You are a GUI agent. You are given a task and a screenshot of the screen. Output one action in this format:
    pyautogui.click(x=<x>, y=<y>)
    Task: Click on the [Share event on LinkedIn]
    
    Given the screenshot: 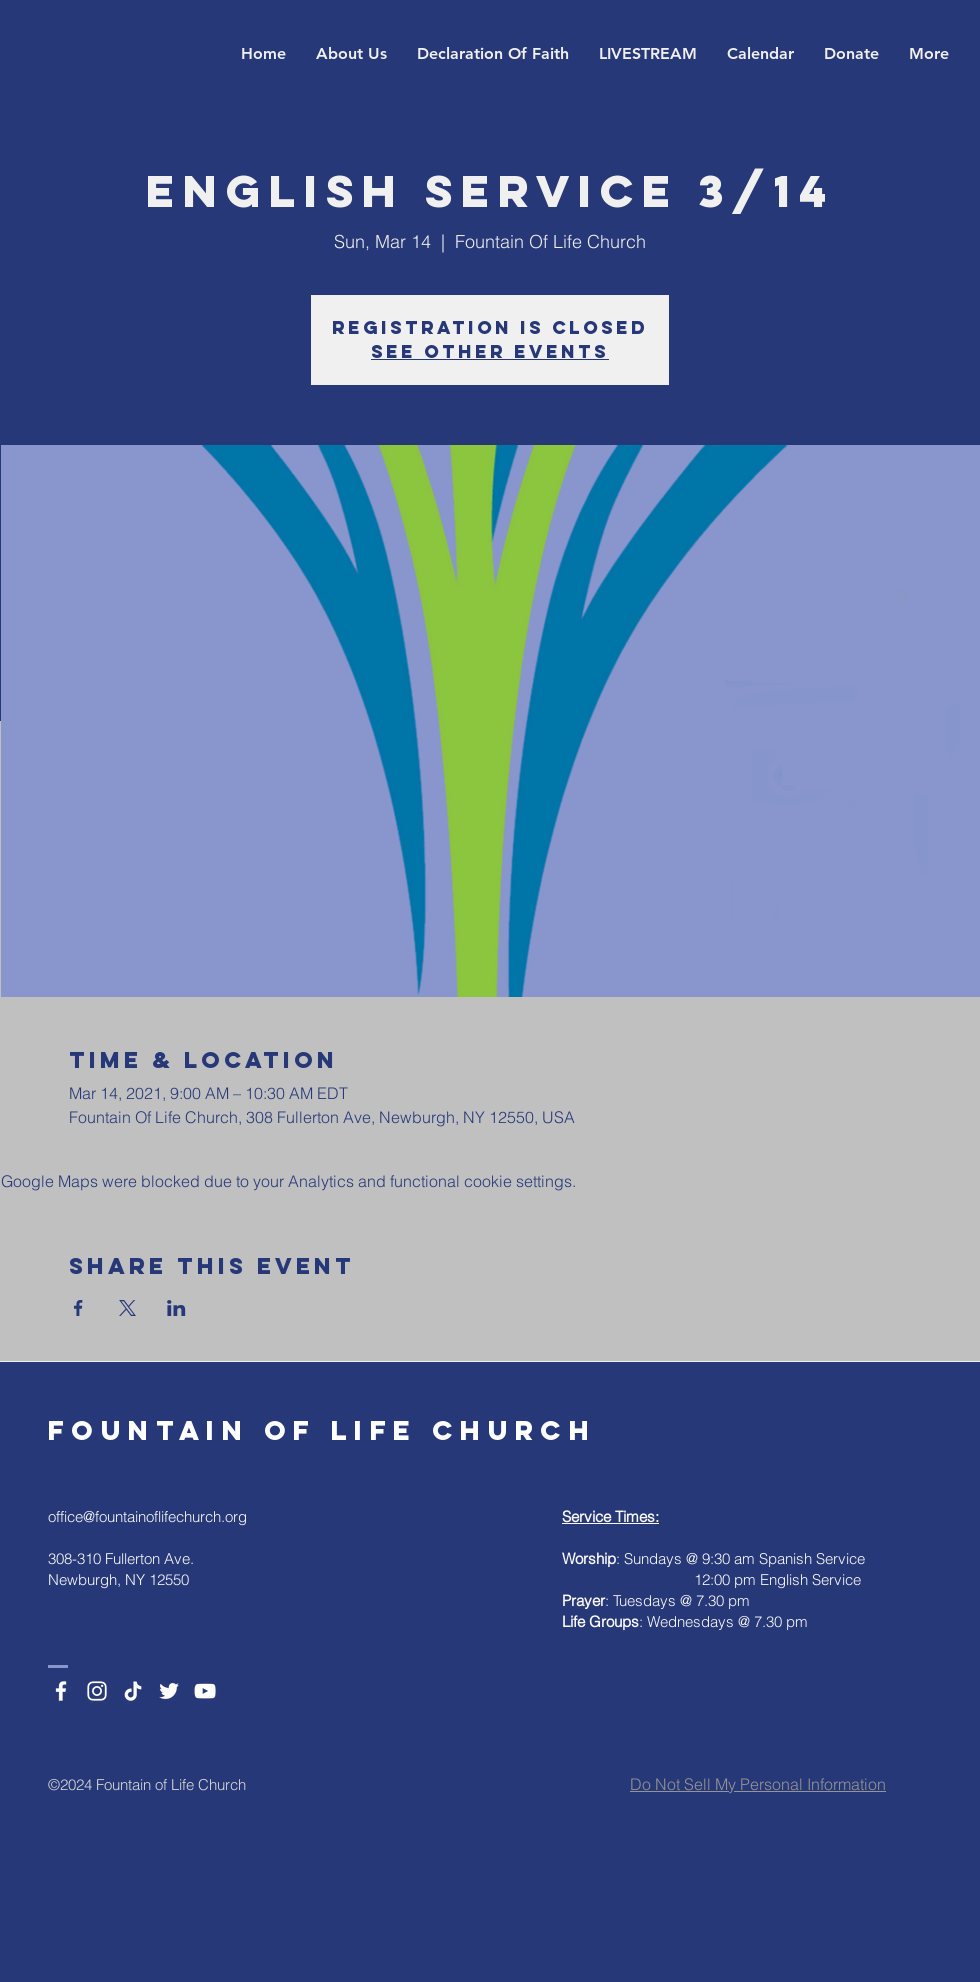 What is the action you would take?
    pyautogui.click(x=176, y=1308)
    